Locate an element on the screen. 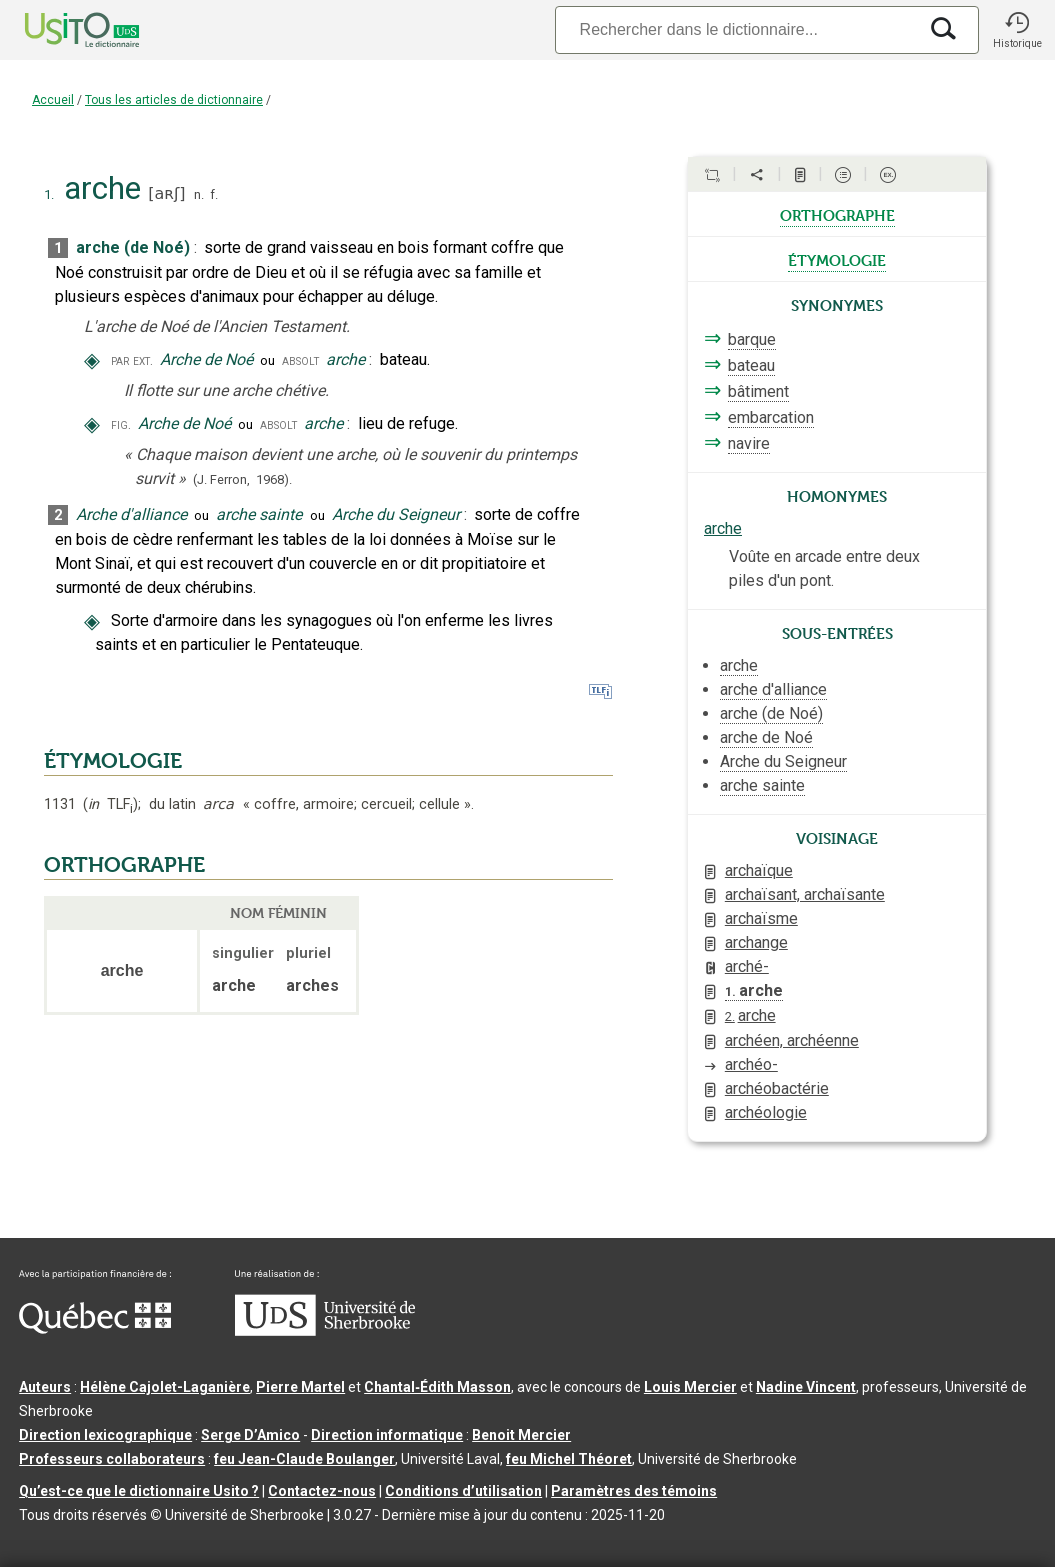 The height and width of the screenshot is (1567, 1055). TLF is located at coordinates (110, 804).